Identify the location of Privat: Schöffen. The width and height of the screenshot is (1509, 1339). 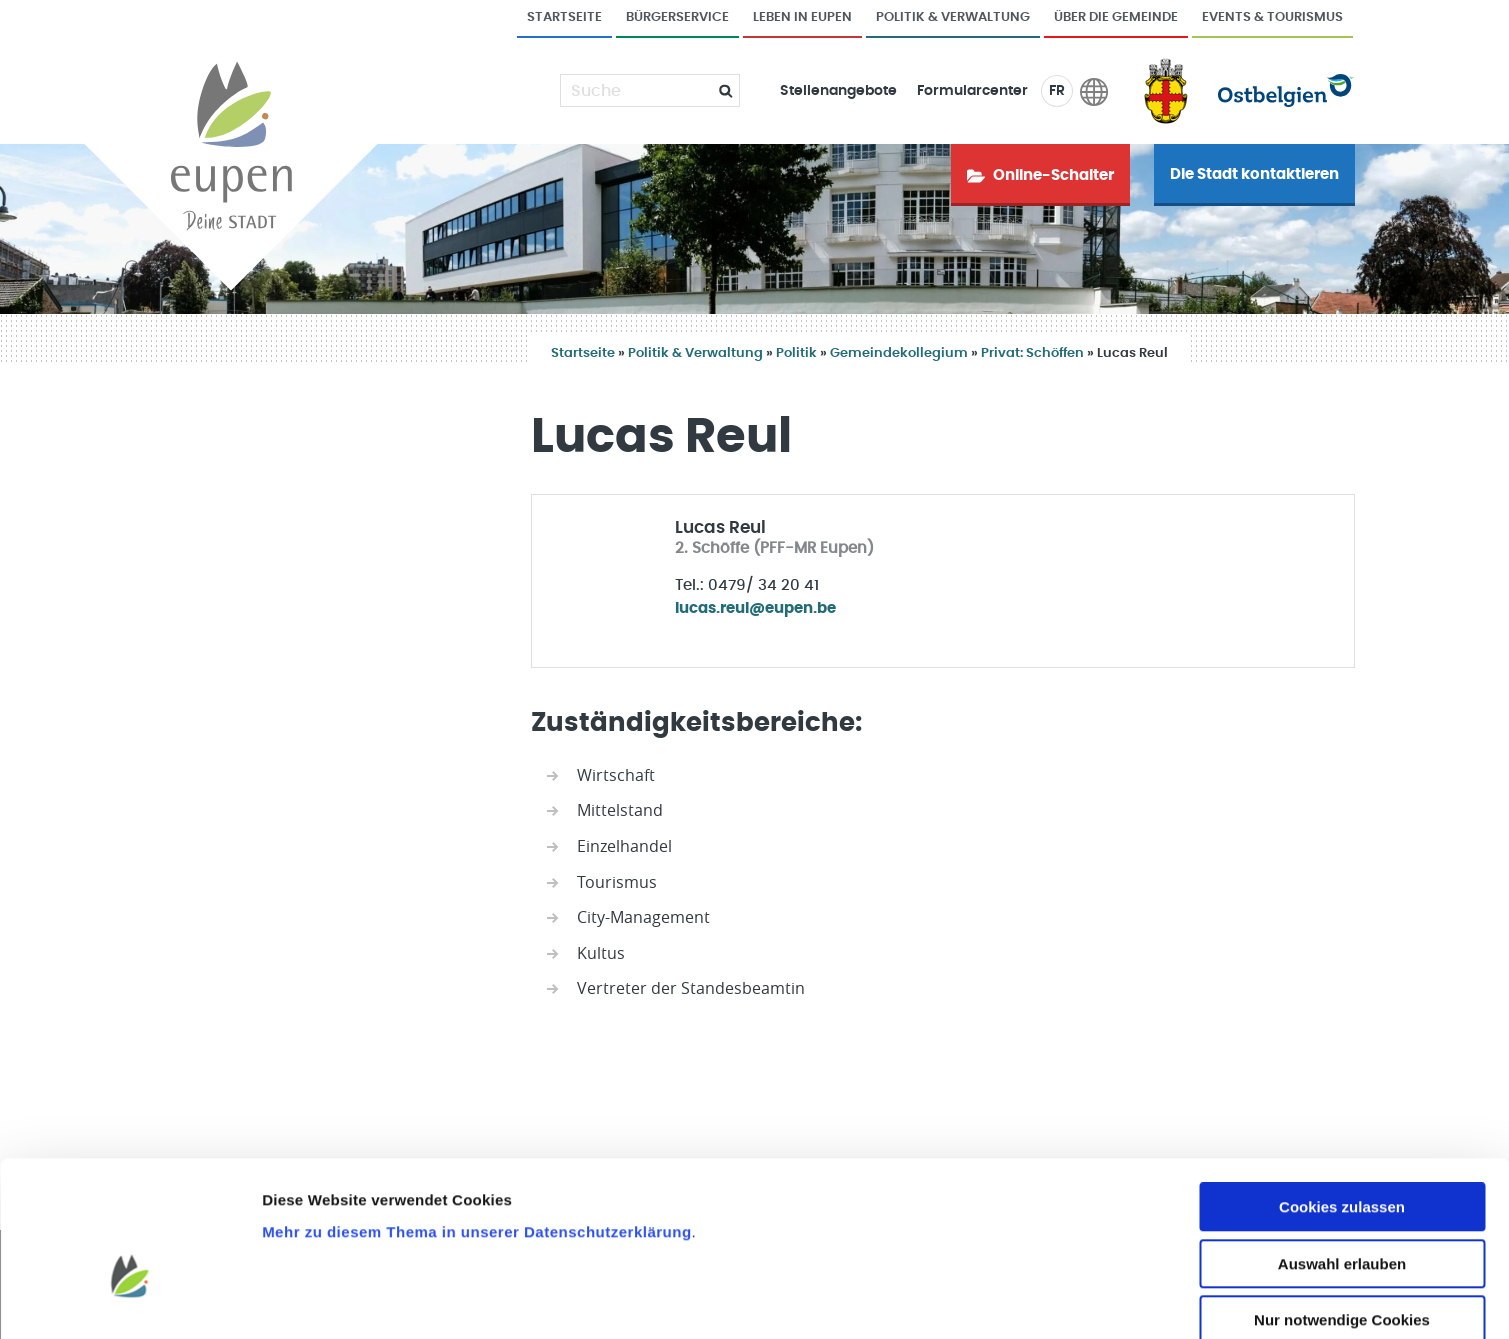
(1032, 353).